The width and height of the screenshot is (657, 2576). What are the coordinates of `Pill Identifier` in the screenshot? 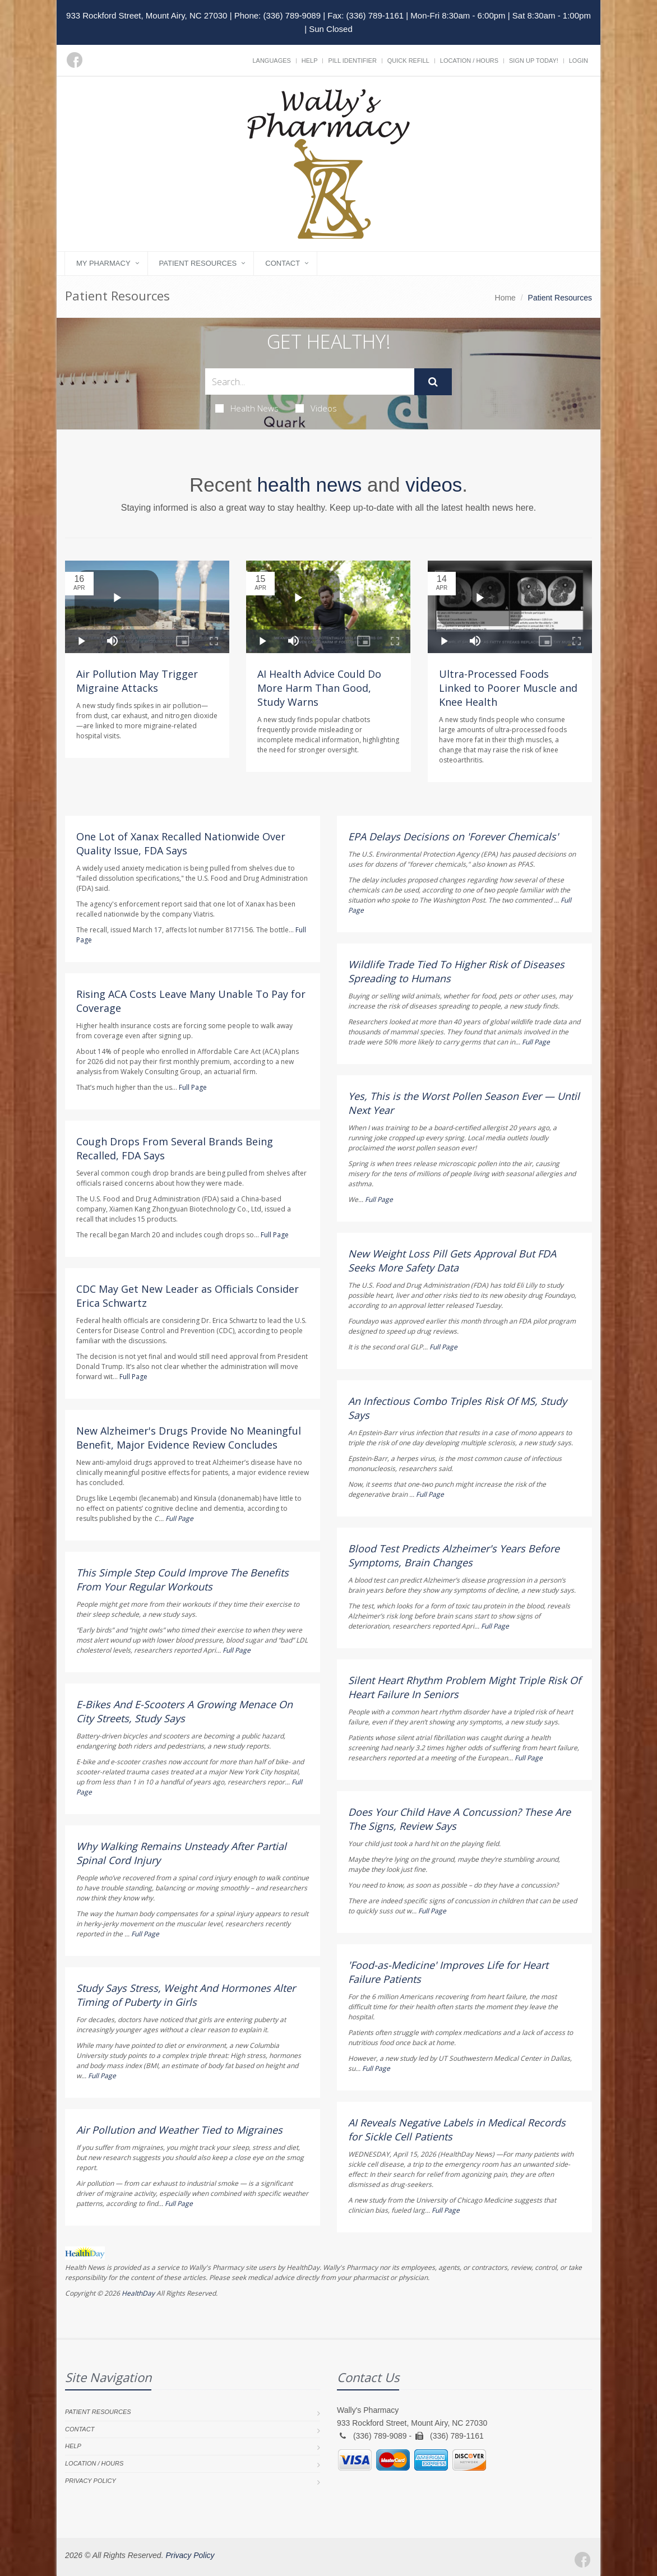 It's located at (352, 60).